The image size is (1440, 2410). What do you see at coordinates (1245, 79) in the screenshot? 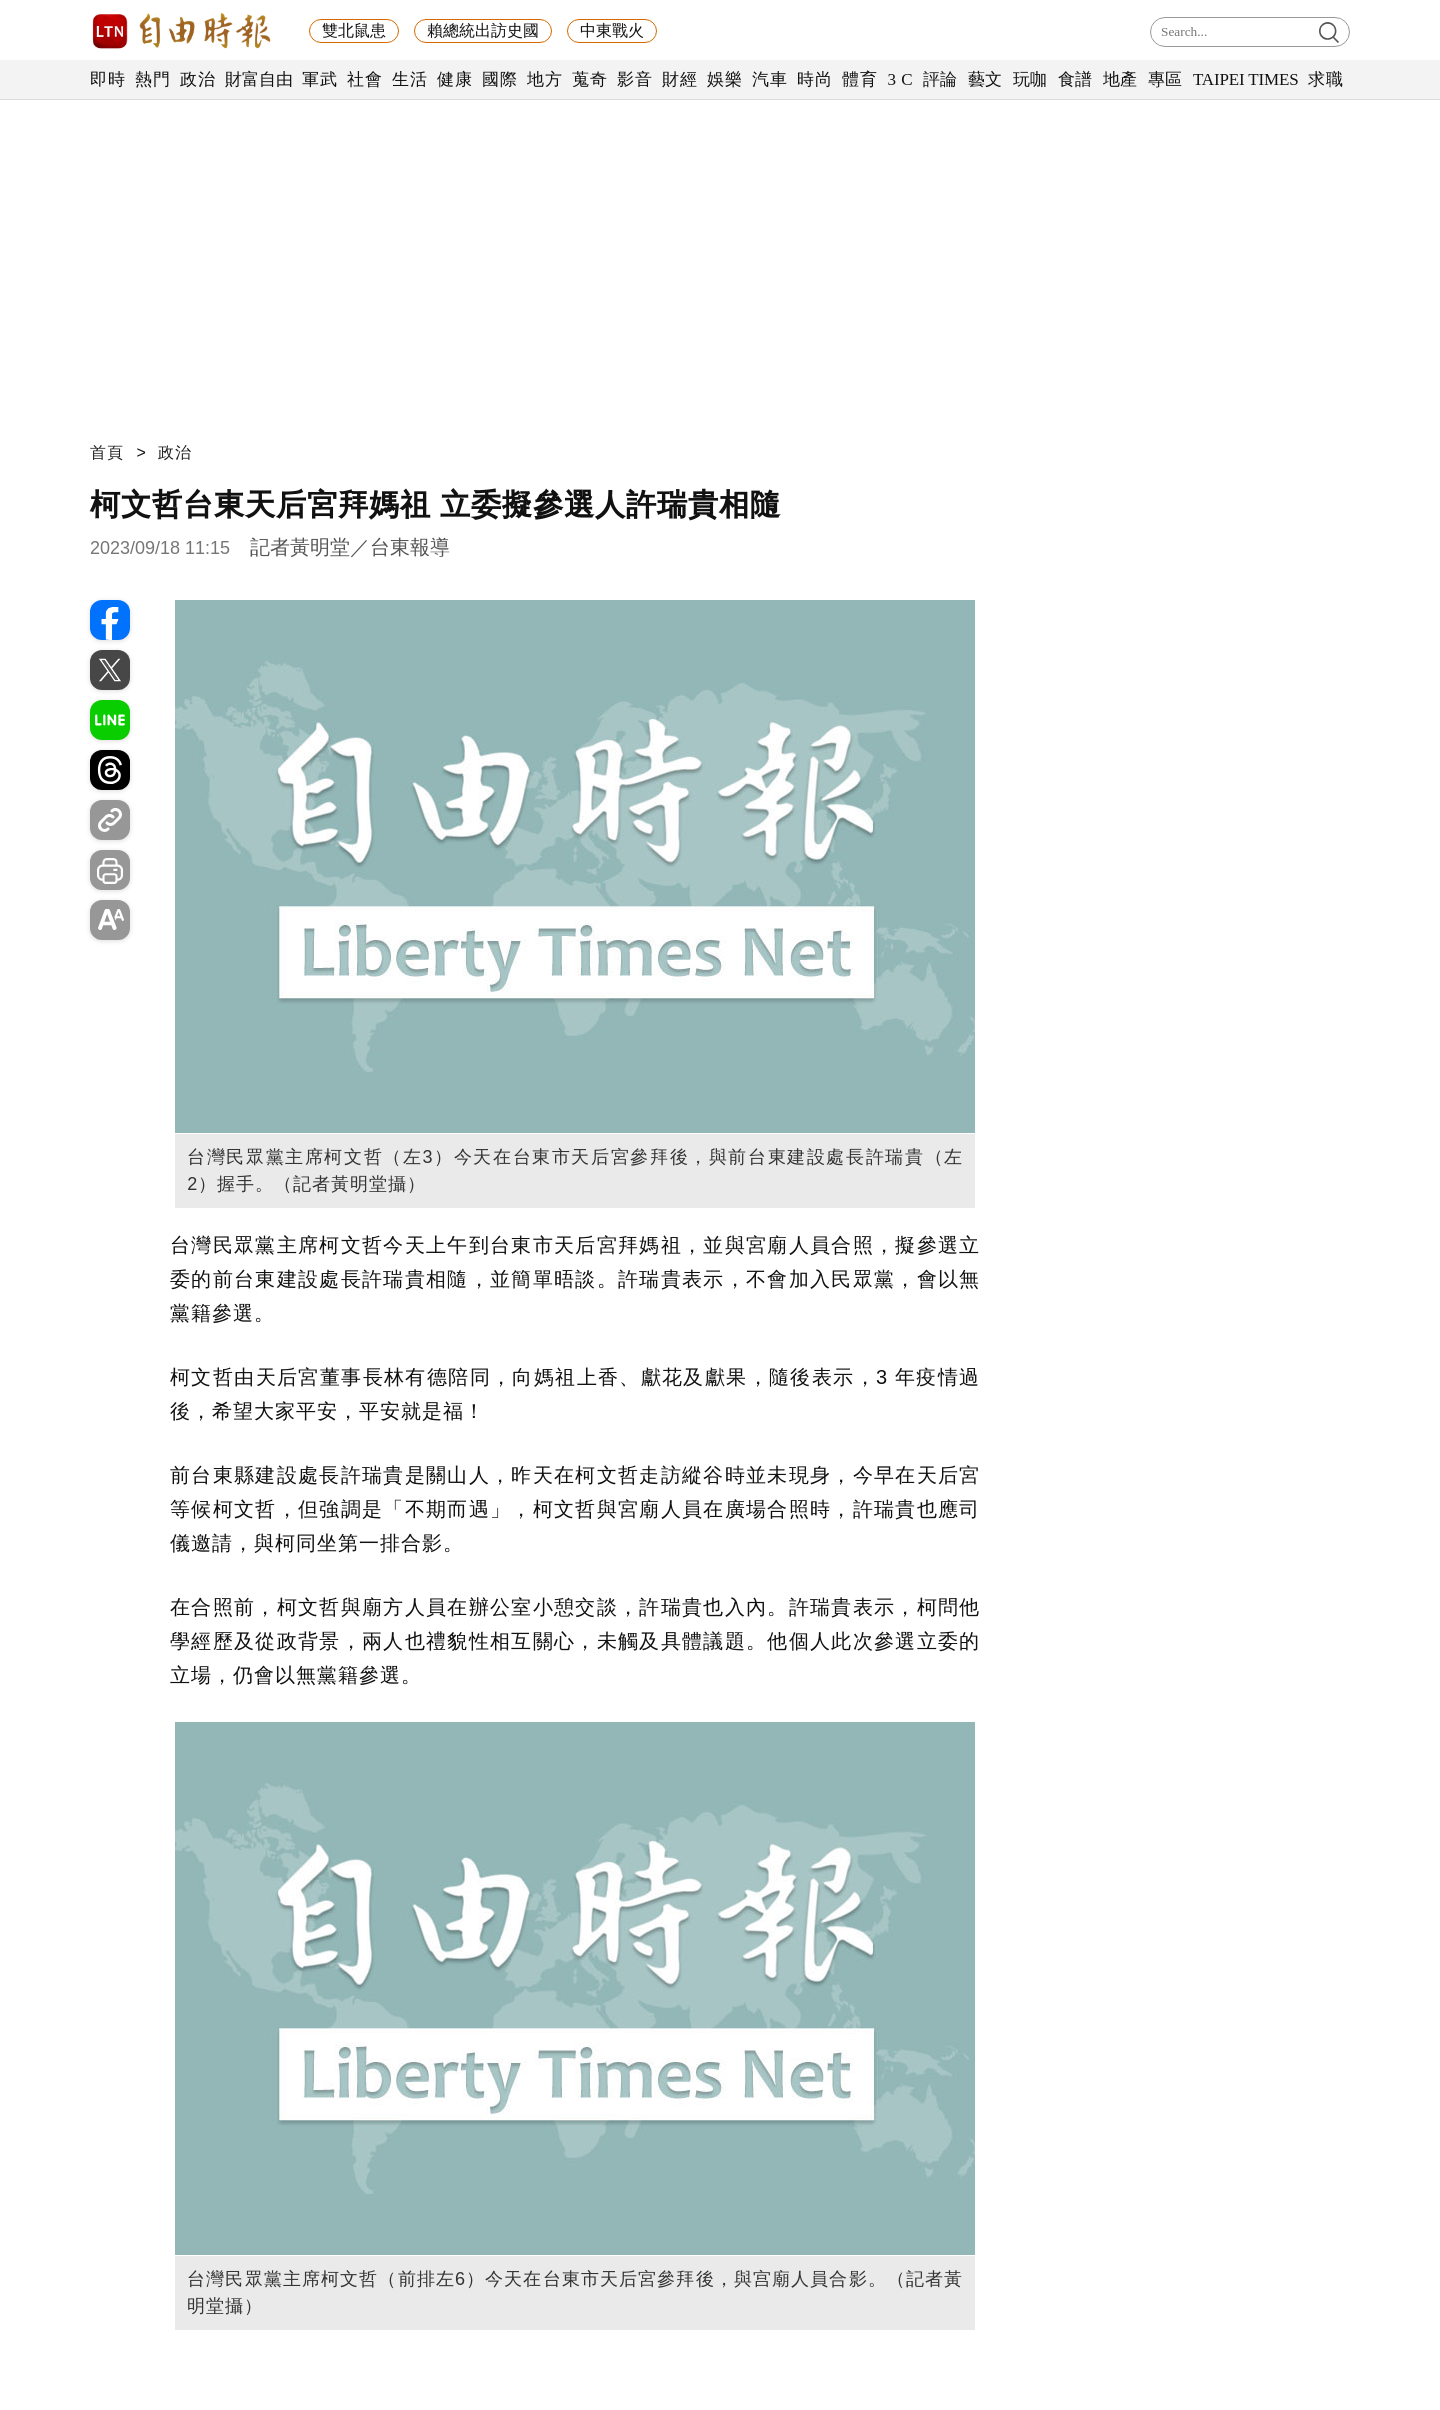
I see `TAIPEI TIMES` at bounding box center [1245, 79].